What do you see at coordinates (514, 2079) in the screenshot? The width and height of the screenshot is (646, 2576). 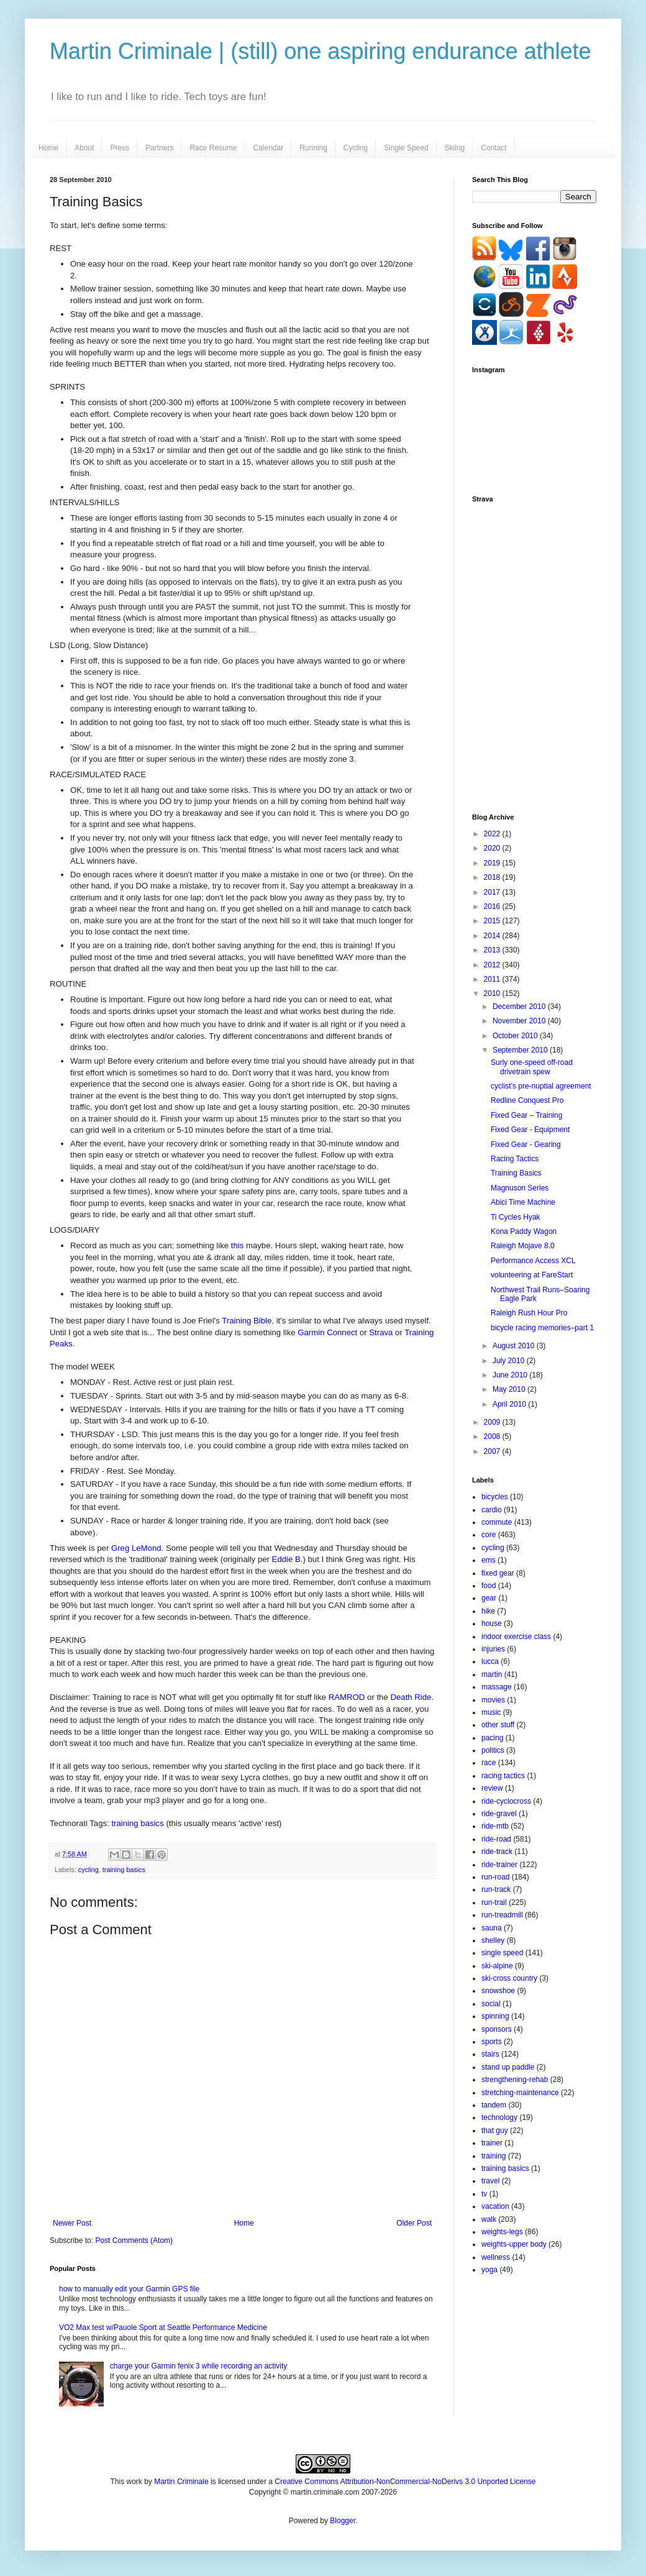 I see `strengthening-rehab` at bounding box center [514, 2079].